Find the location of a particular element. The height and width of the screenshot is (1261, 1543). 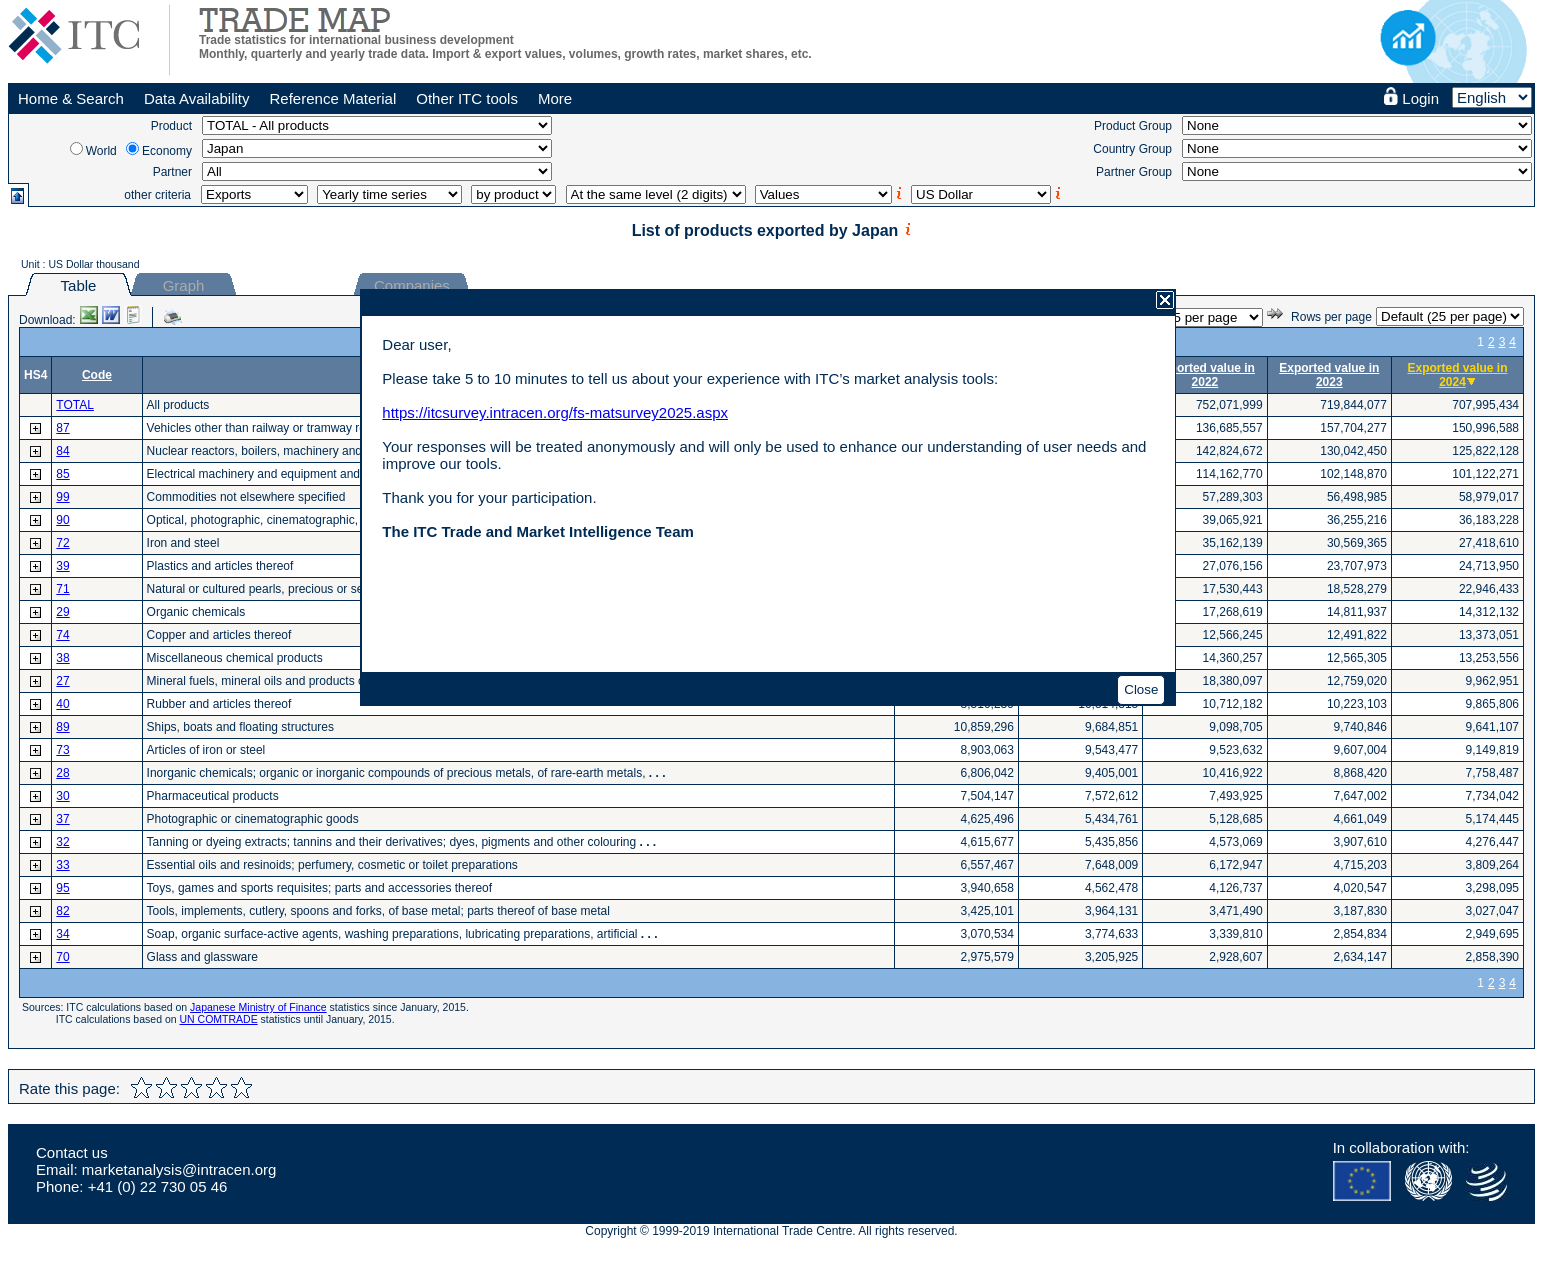

Exported value in 2023 is located at coordinates (1329, 375).